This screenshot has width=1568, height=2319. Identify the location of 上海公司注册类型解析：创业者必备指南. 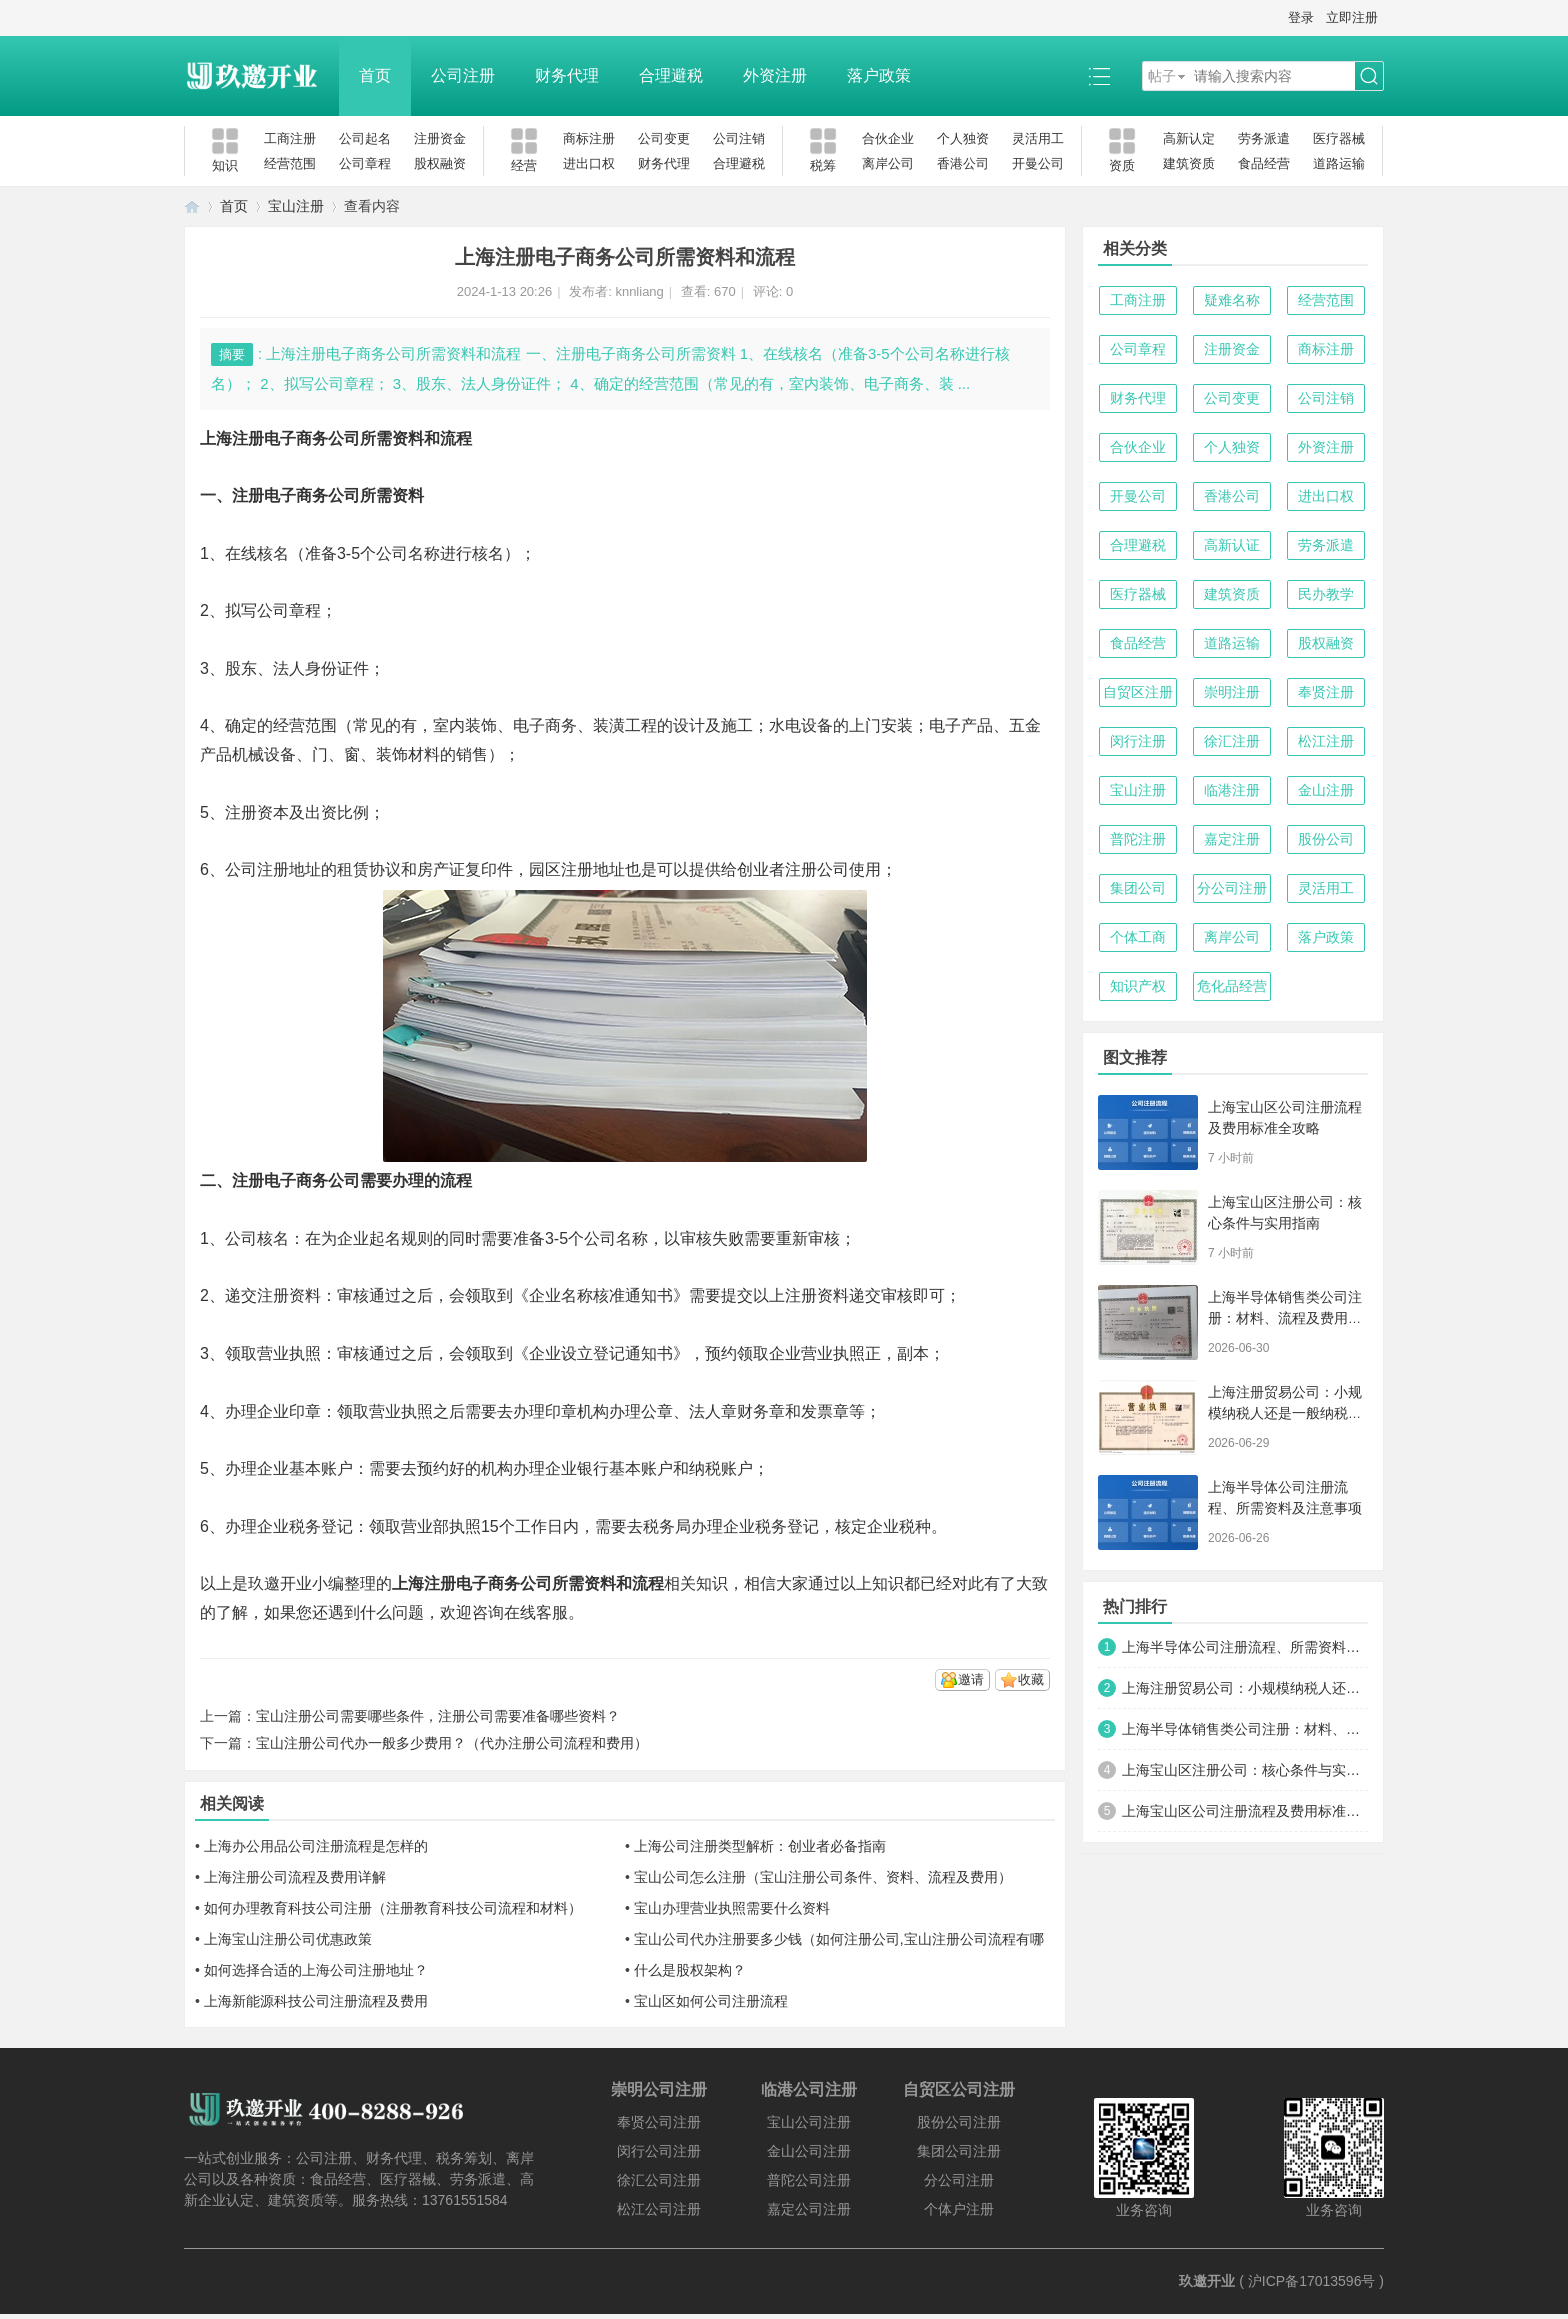
(760, 1846).